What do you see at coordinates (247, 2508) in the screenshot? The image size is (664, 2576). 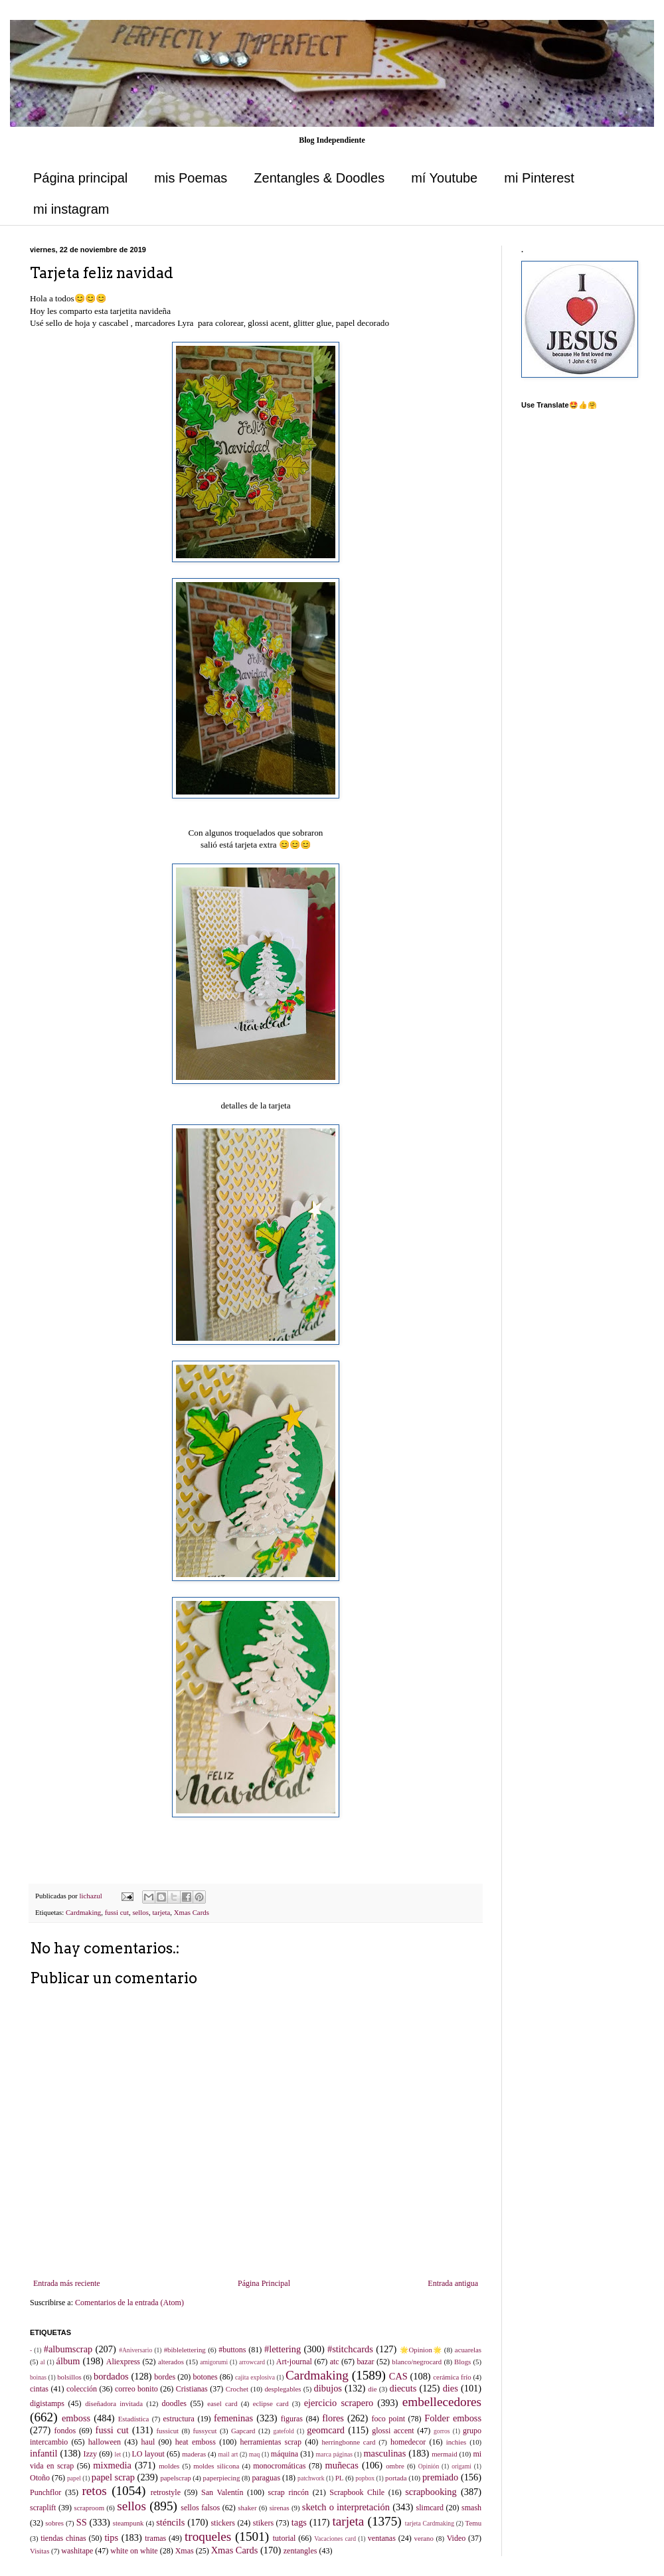 I see `shaker` at bounding box center [247, 2508].